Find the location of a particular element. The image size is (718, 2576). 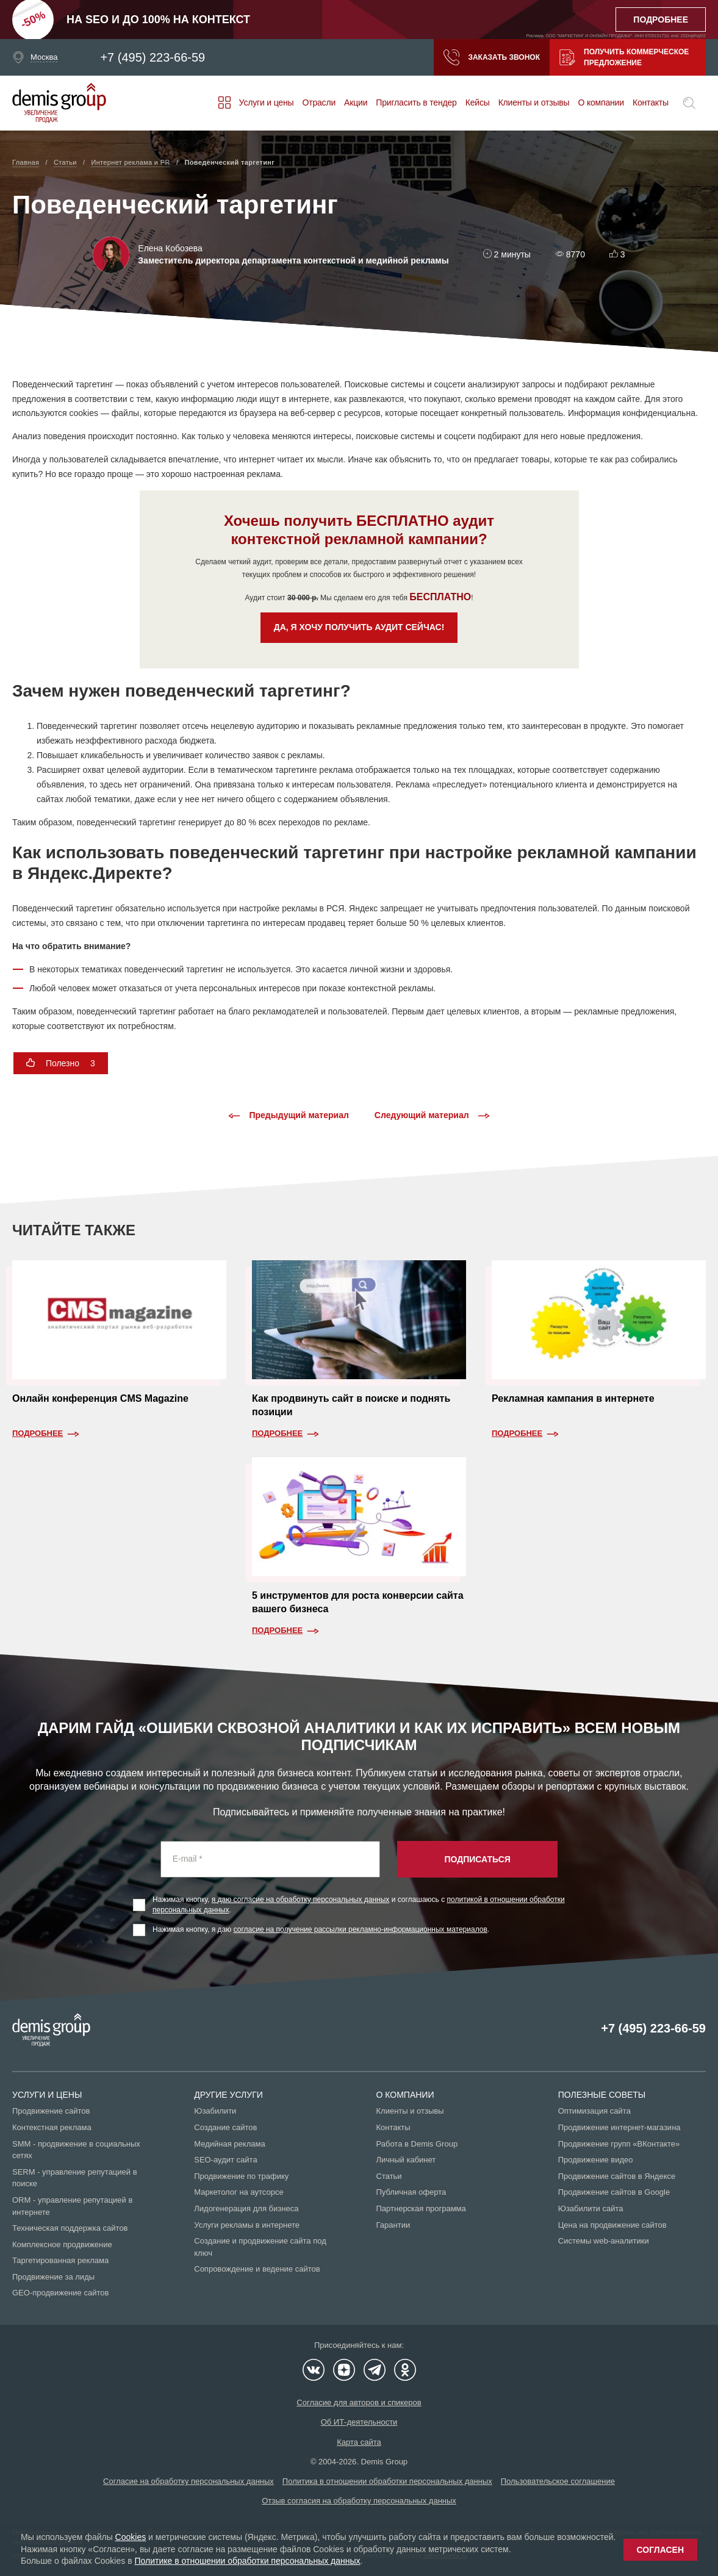

Цена на продвижение сайтов is located at coordinates (612, 2225).